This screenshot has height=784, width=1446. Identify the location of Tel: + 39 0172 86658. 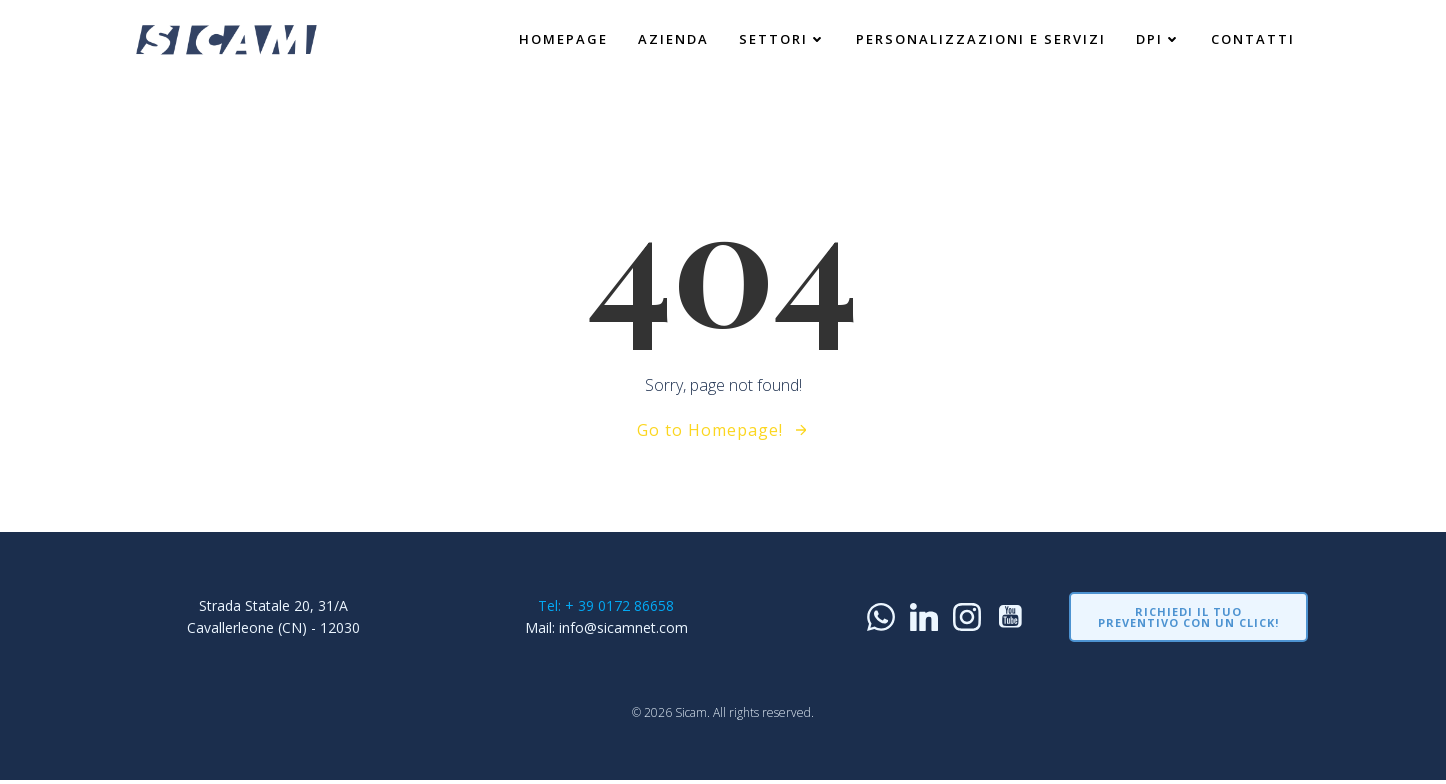
(606, 606).